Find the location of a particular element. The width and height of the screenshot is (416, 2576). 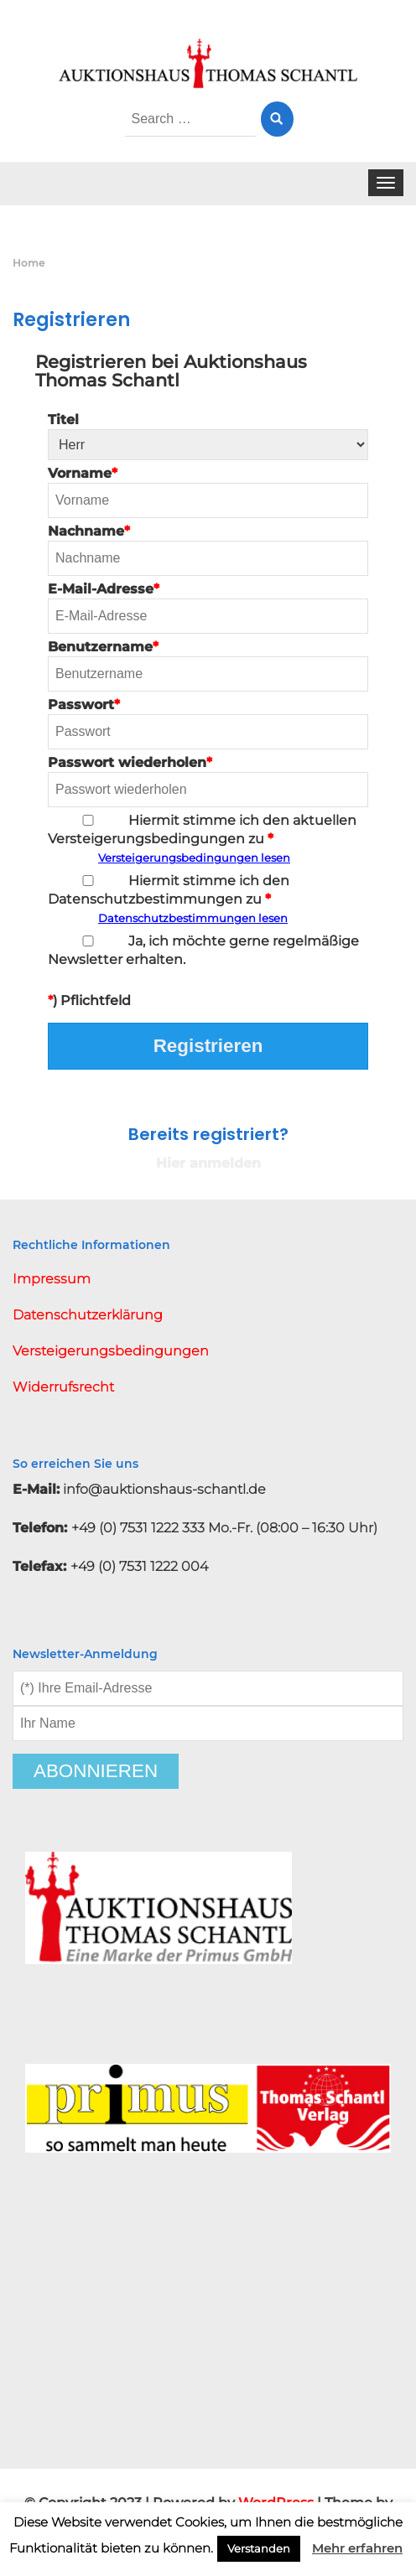

Verstanden [button] is located at coordinates (258, 2548).